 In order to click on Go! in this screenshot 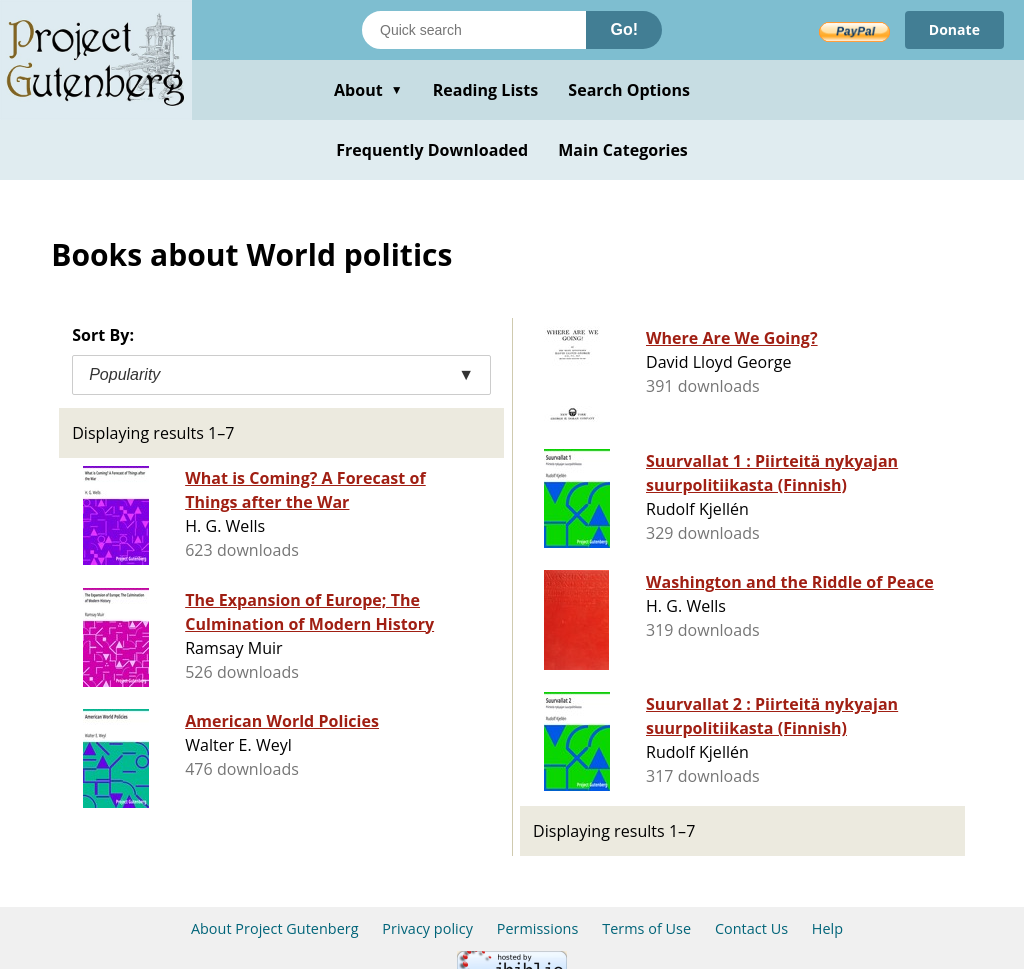, I will do `click(624, 29)`.